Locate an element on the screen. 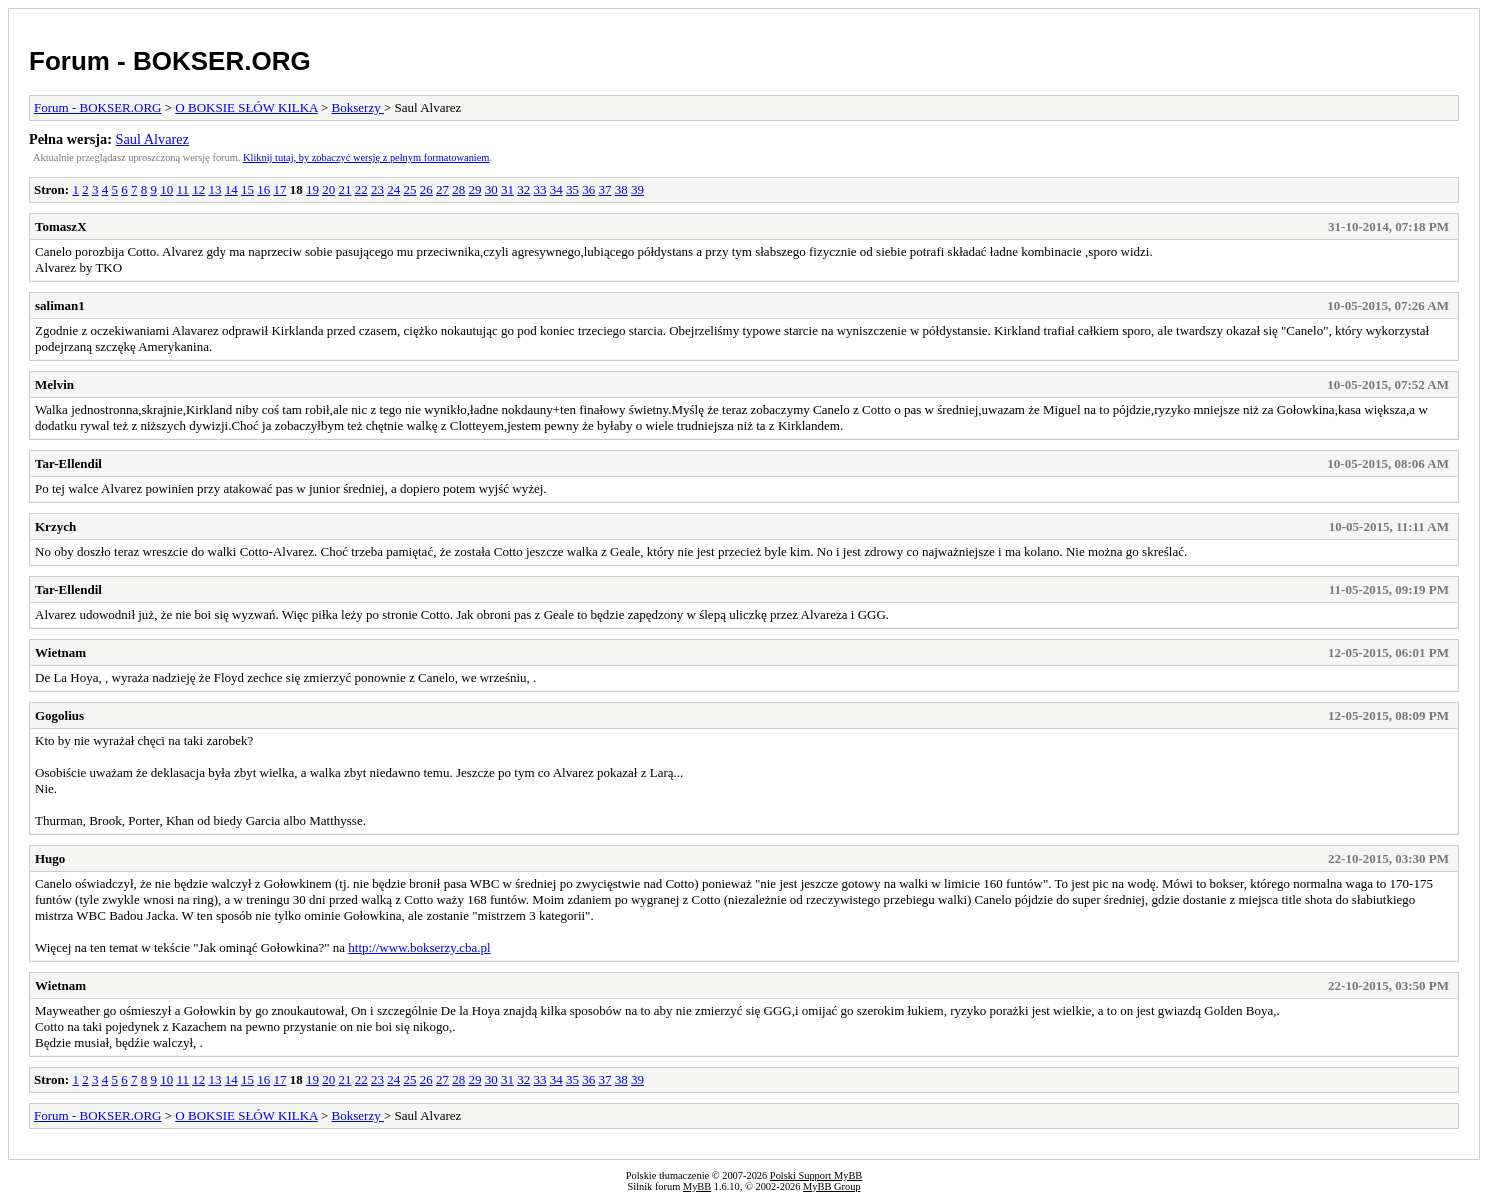 The image size is (1488, 1200). Wietnam is located at coordinates (60, 652).